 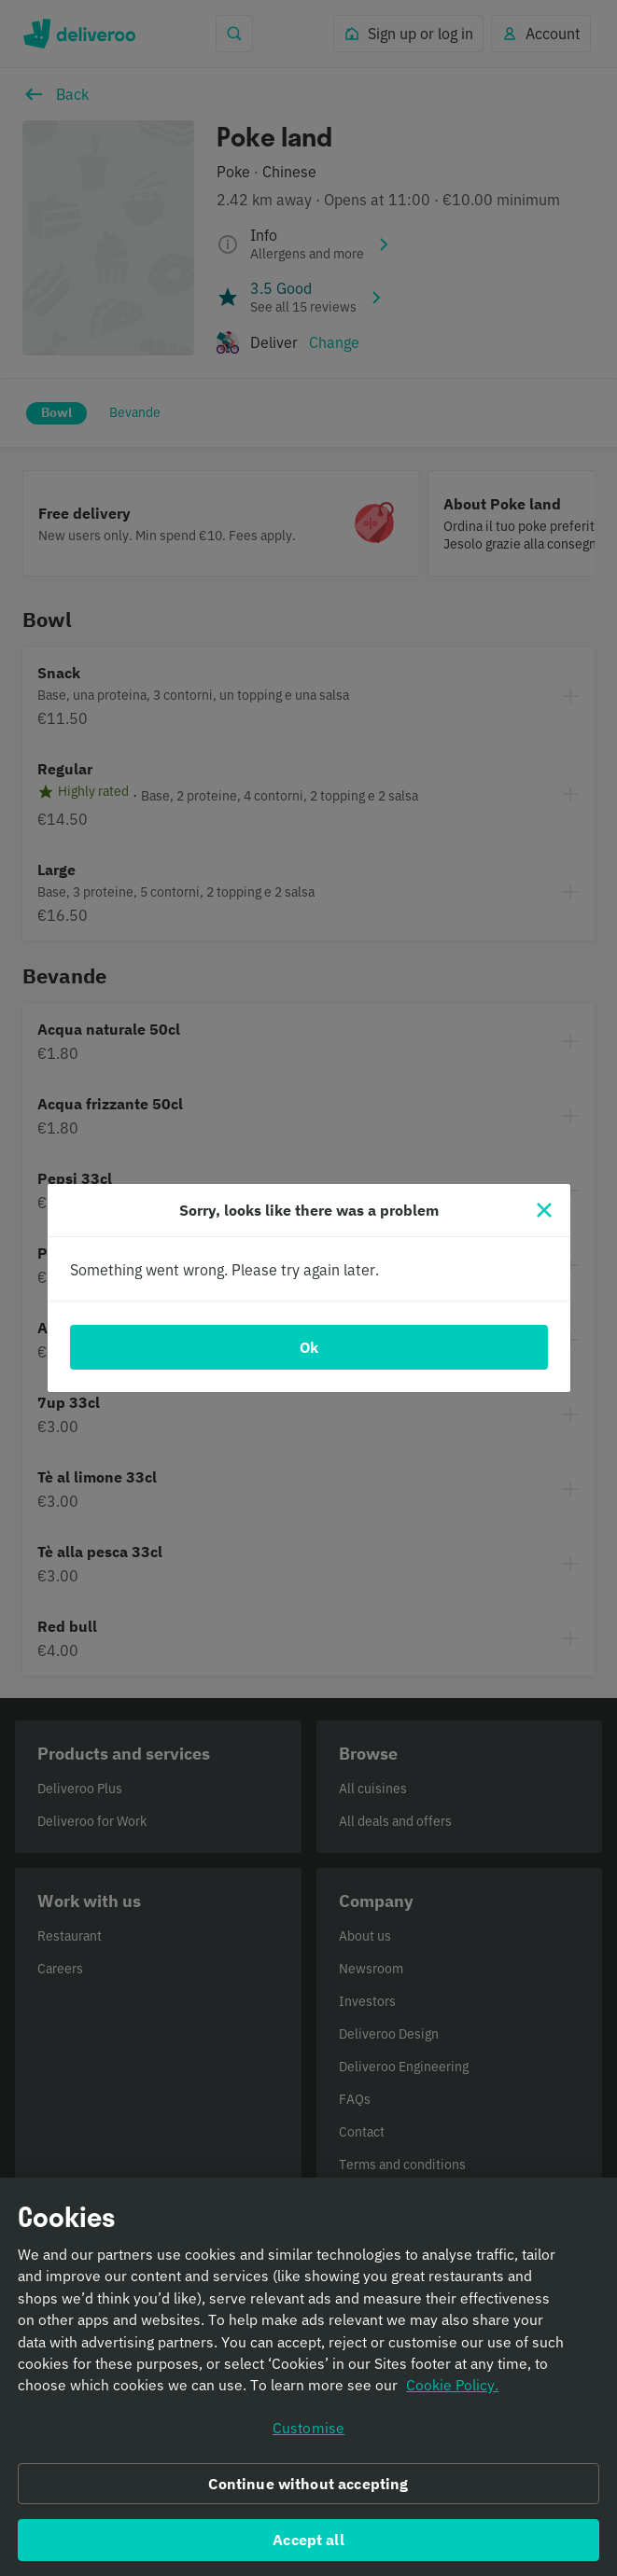 I want to click on [Close], so click(x=544, y=1210).